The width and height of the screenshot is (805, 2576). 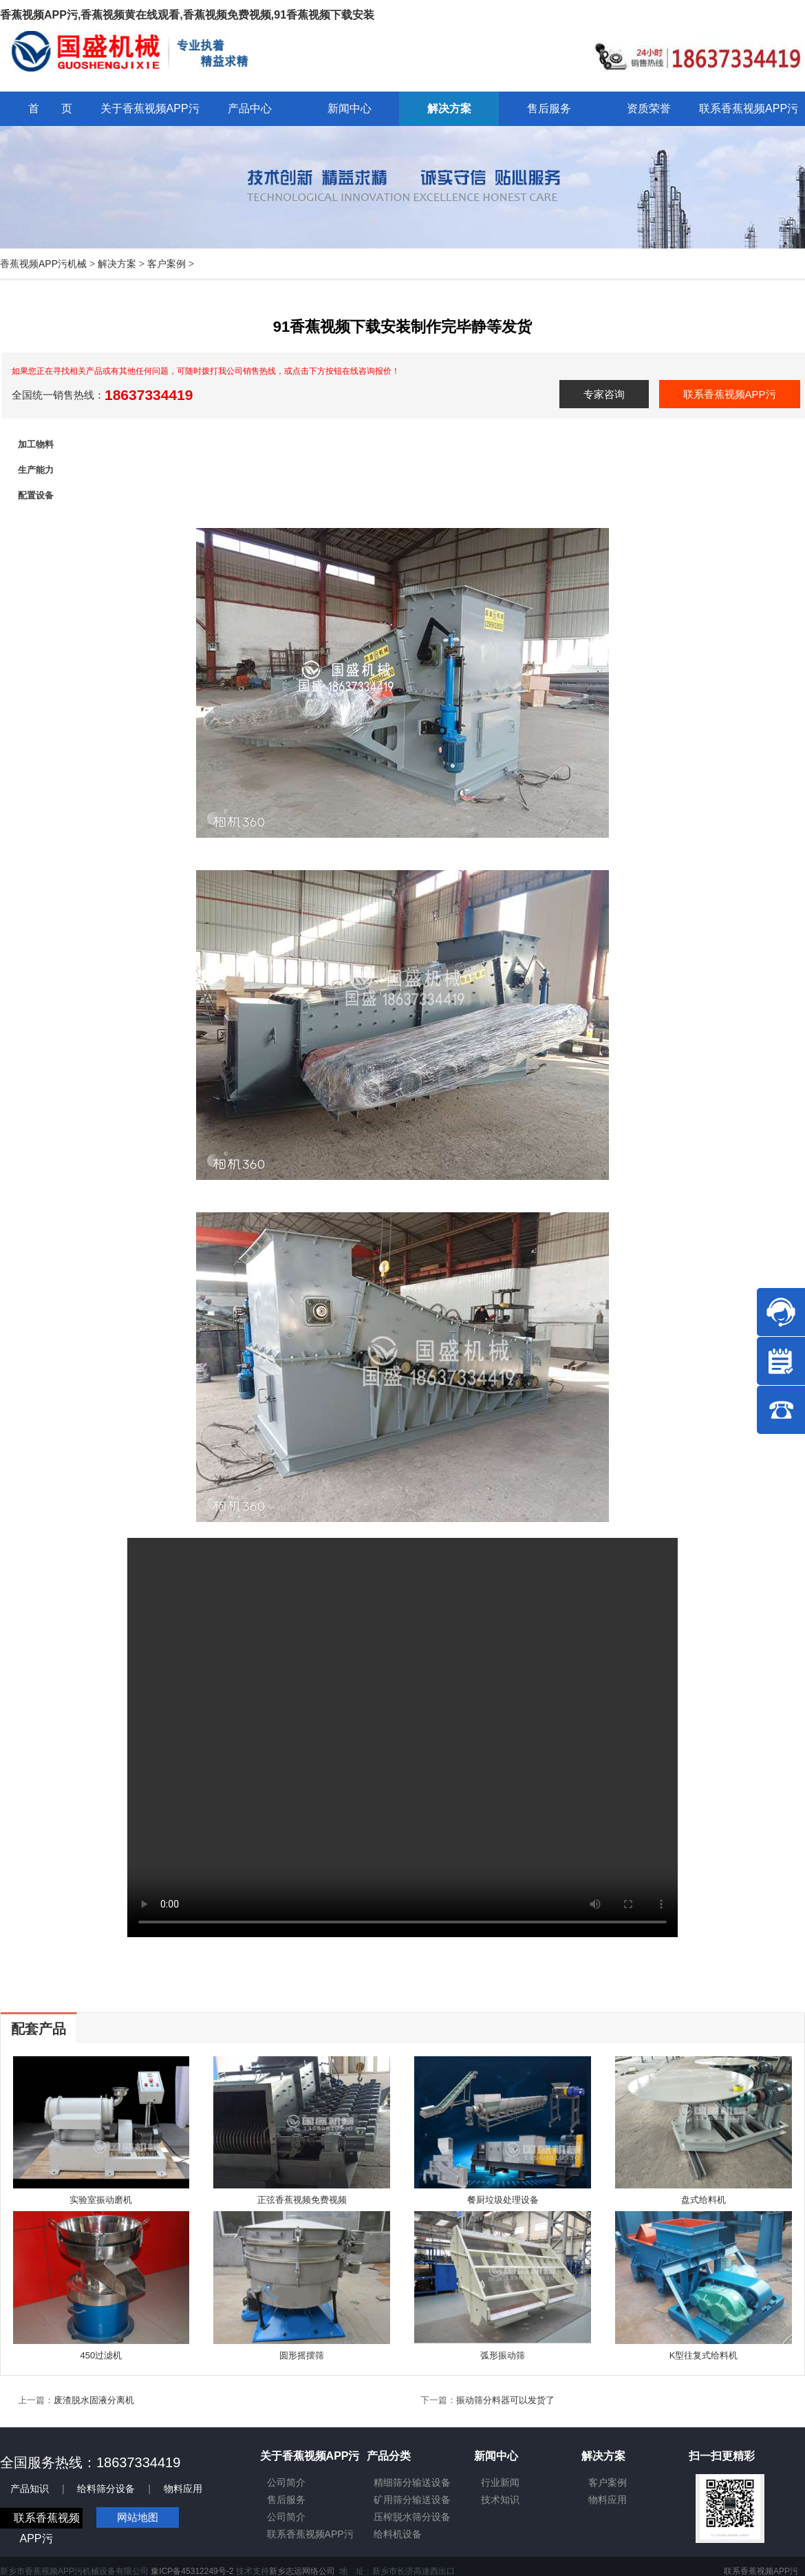 What do you see at coordinates (187, 15) in the screenshot?
I see `香蕉视频APP污,香蕉视频黄在线观看,香蕉视频免费视频,91香蕉视频下载安装` at bounding box center [187, 15].